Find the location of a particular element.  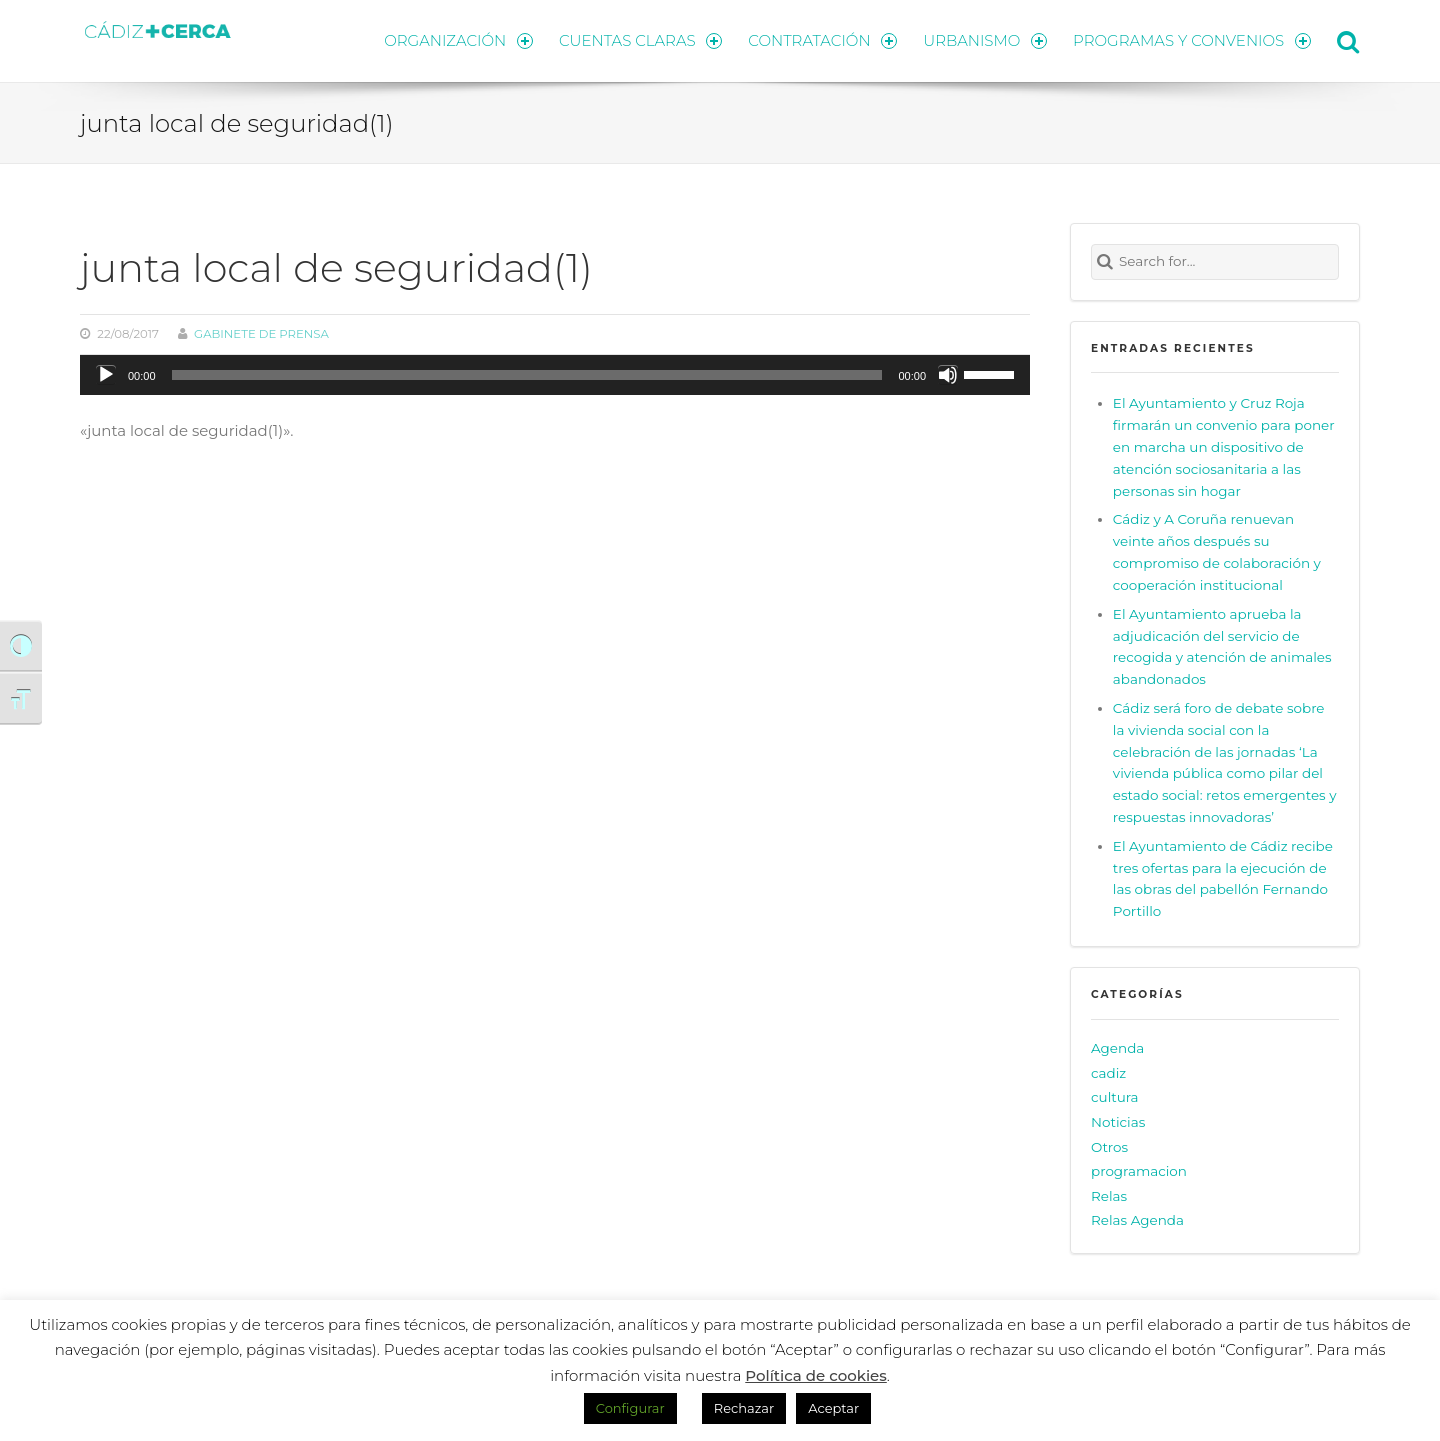

CONTRATACIÓN is located at coordinates (822, 40).